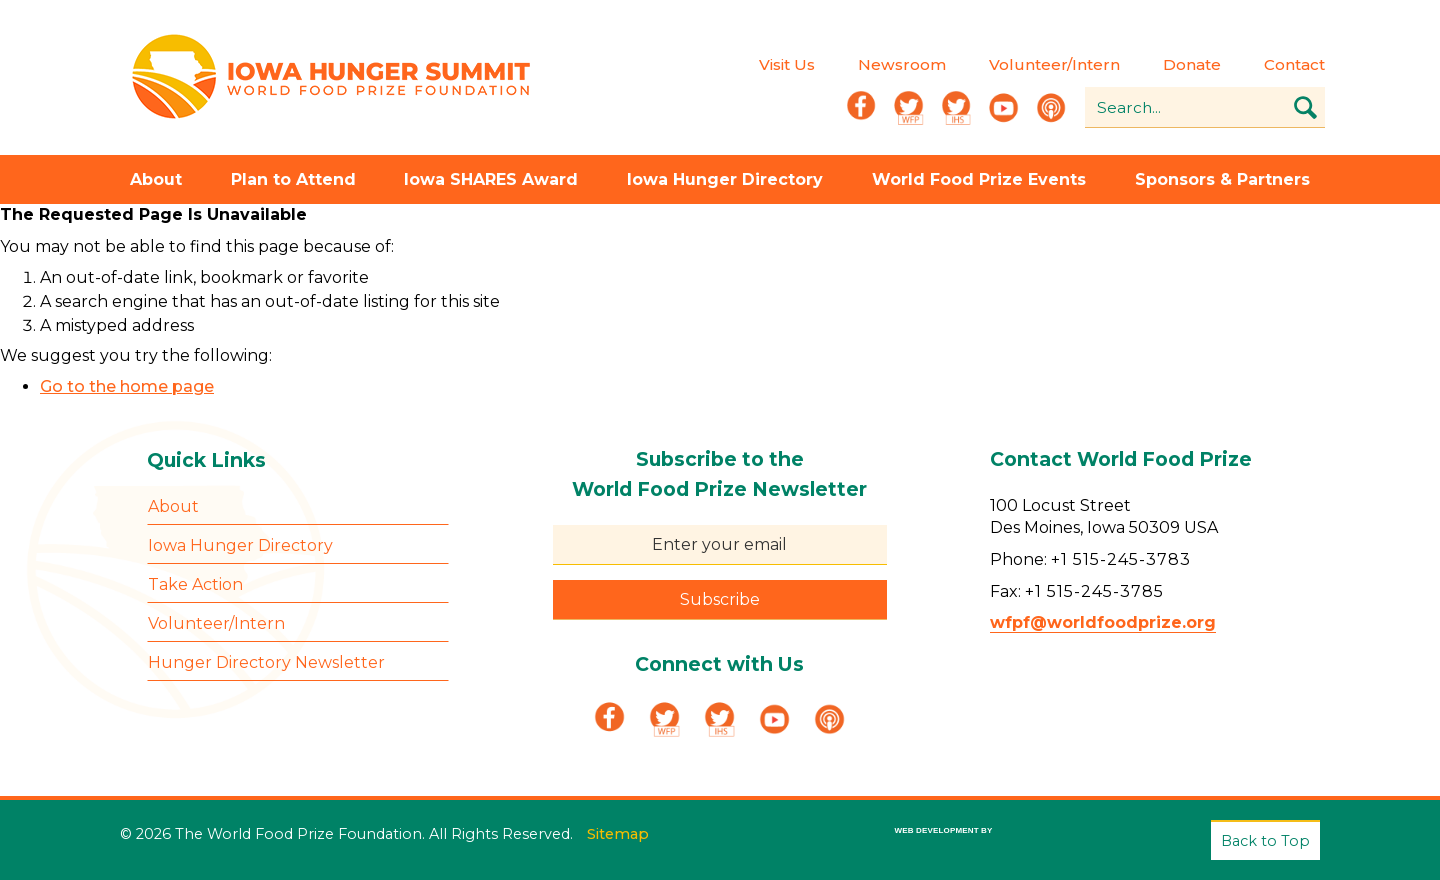  What do you see at coordinates (902, 64) in the screenshot?
I see `Newsroom` at bounding box center [902, 64].